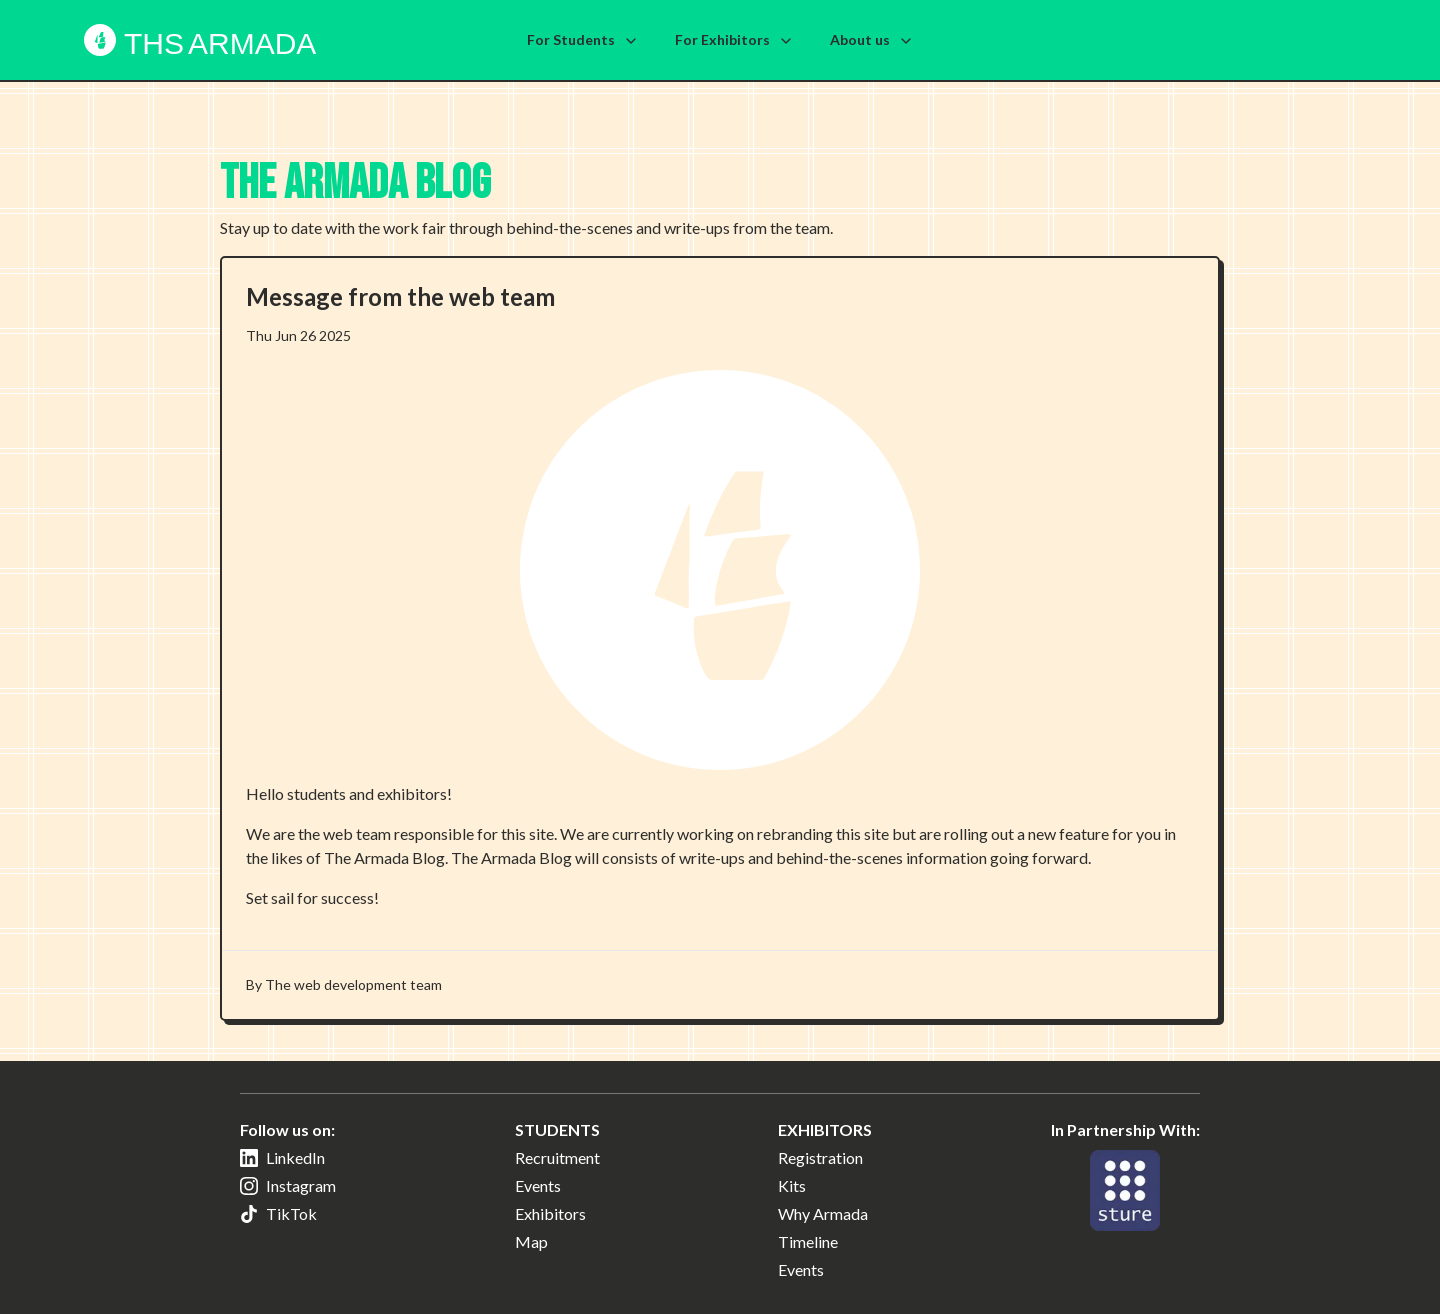 Image resolution: width=1440 pixels, height=1314 pixels. I want to click on Why Armada, so click(823, 1213).